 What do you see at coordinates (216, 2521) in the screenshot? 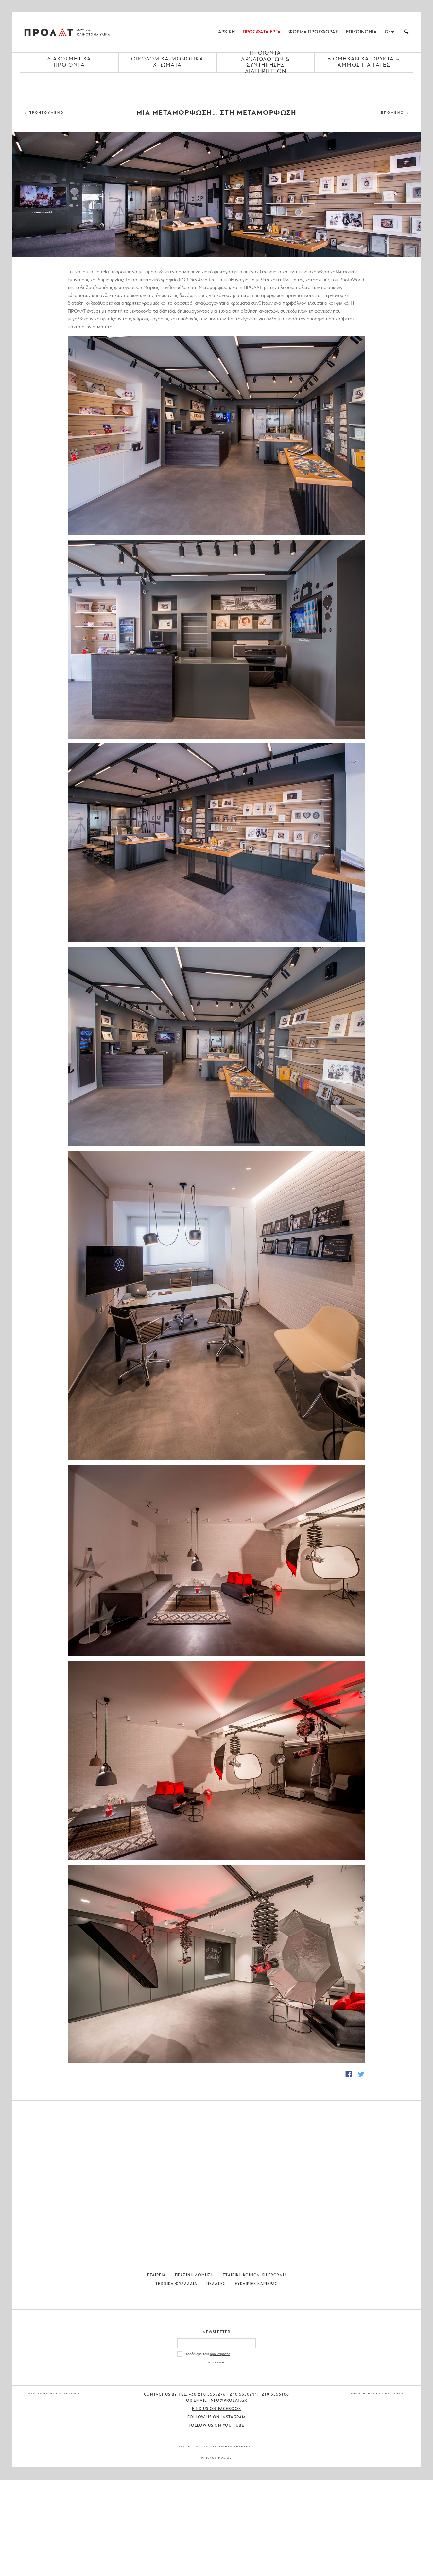
I see `Follow us on You Tube` at bounding box center [216, 2521].